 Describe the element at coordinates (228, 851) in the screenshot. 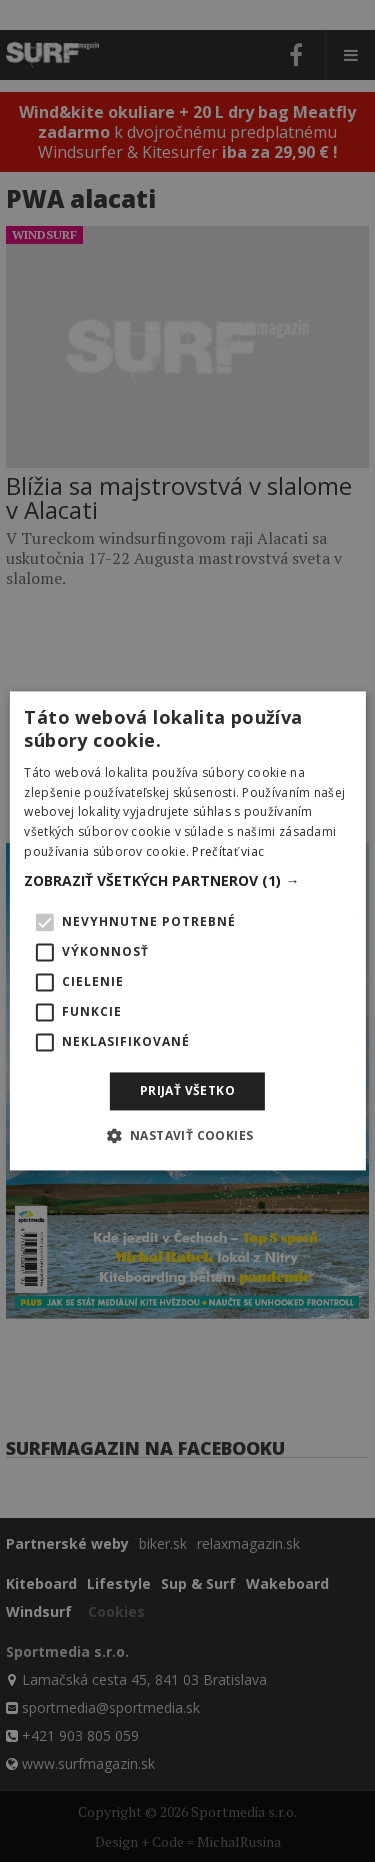

I see `Prečítať viac [Prečítať viac, opens a new window]` at that location.